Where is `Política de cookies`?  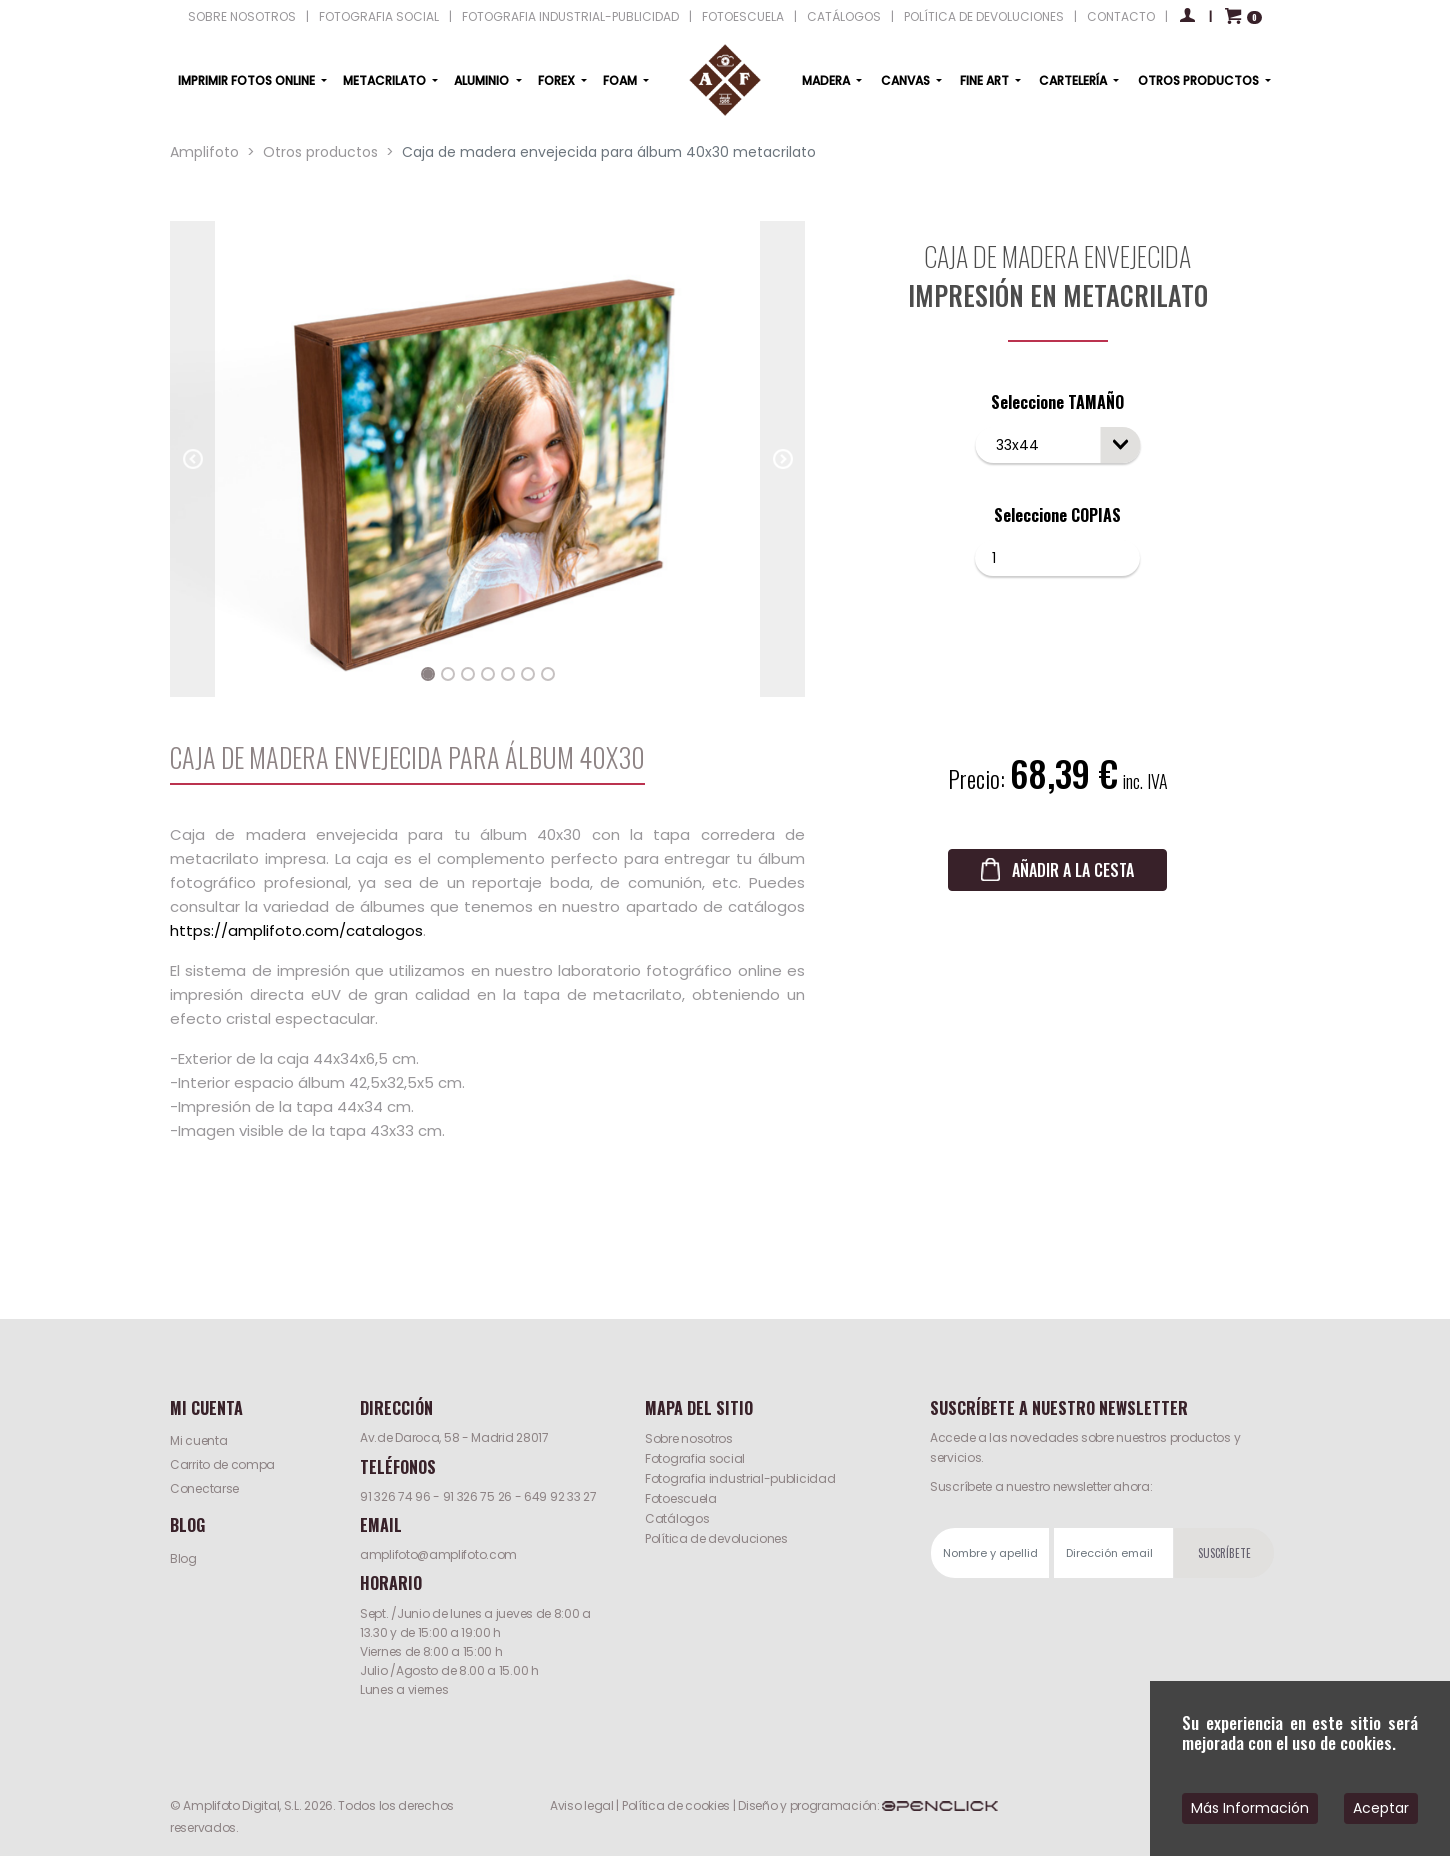
Política de cookies is located at coordinates (676, 1805).